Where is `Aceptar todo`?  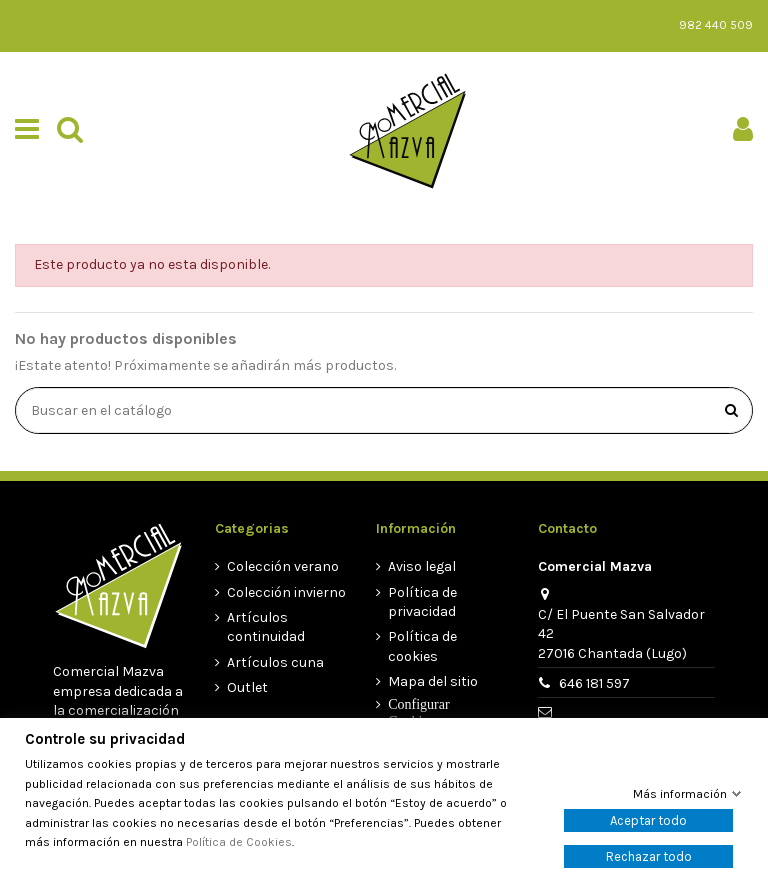 Aceptar todo is located at coordinates (648, 820).